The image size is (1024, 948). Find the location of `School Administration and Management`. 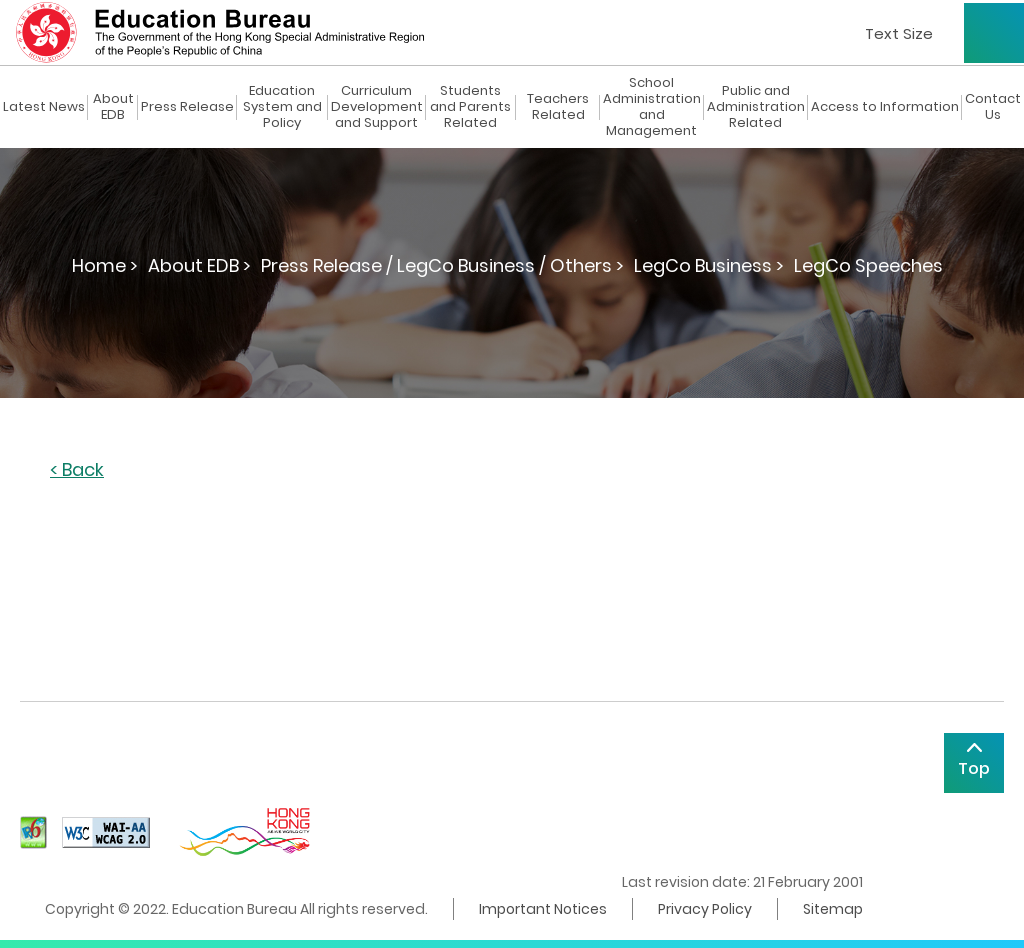

School Administration and Management is located at coordinates (652, 107).